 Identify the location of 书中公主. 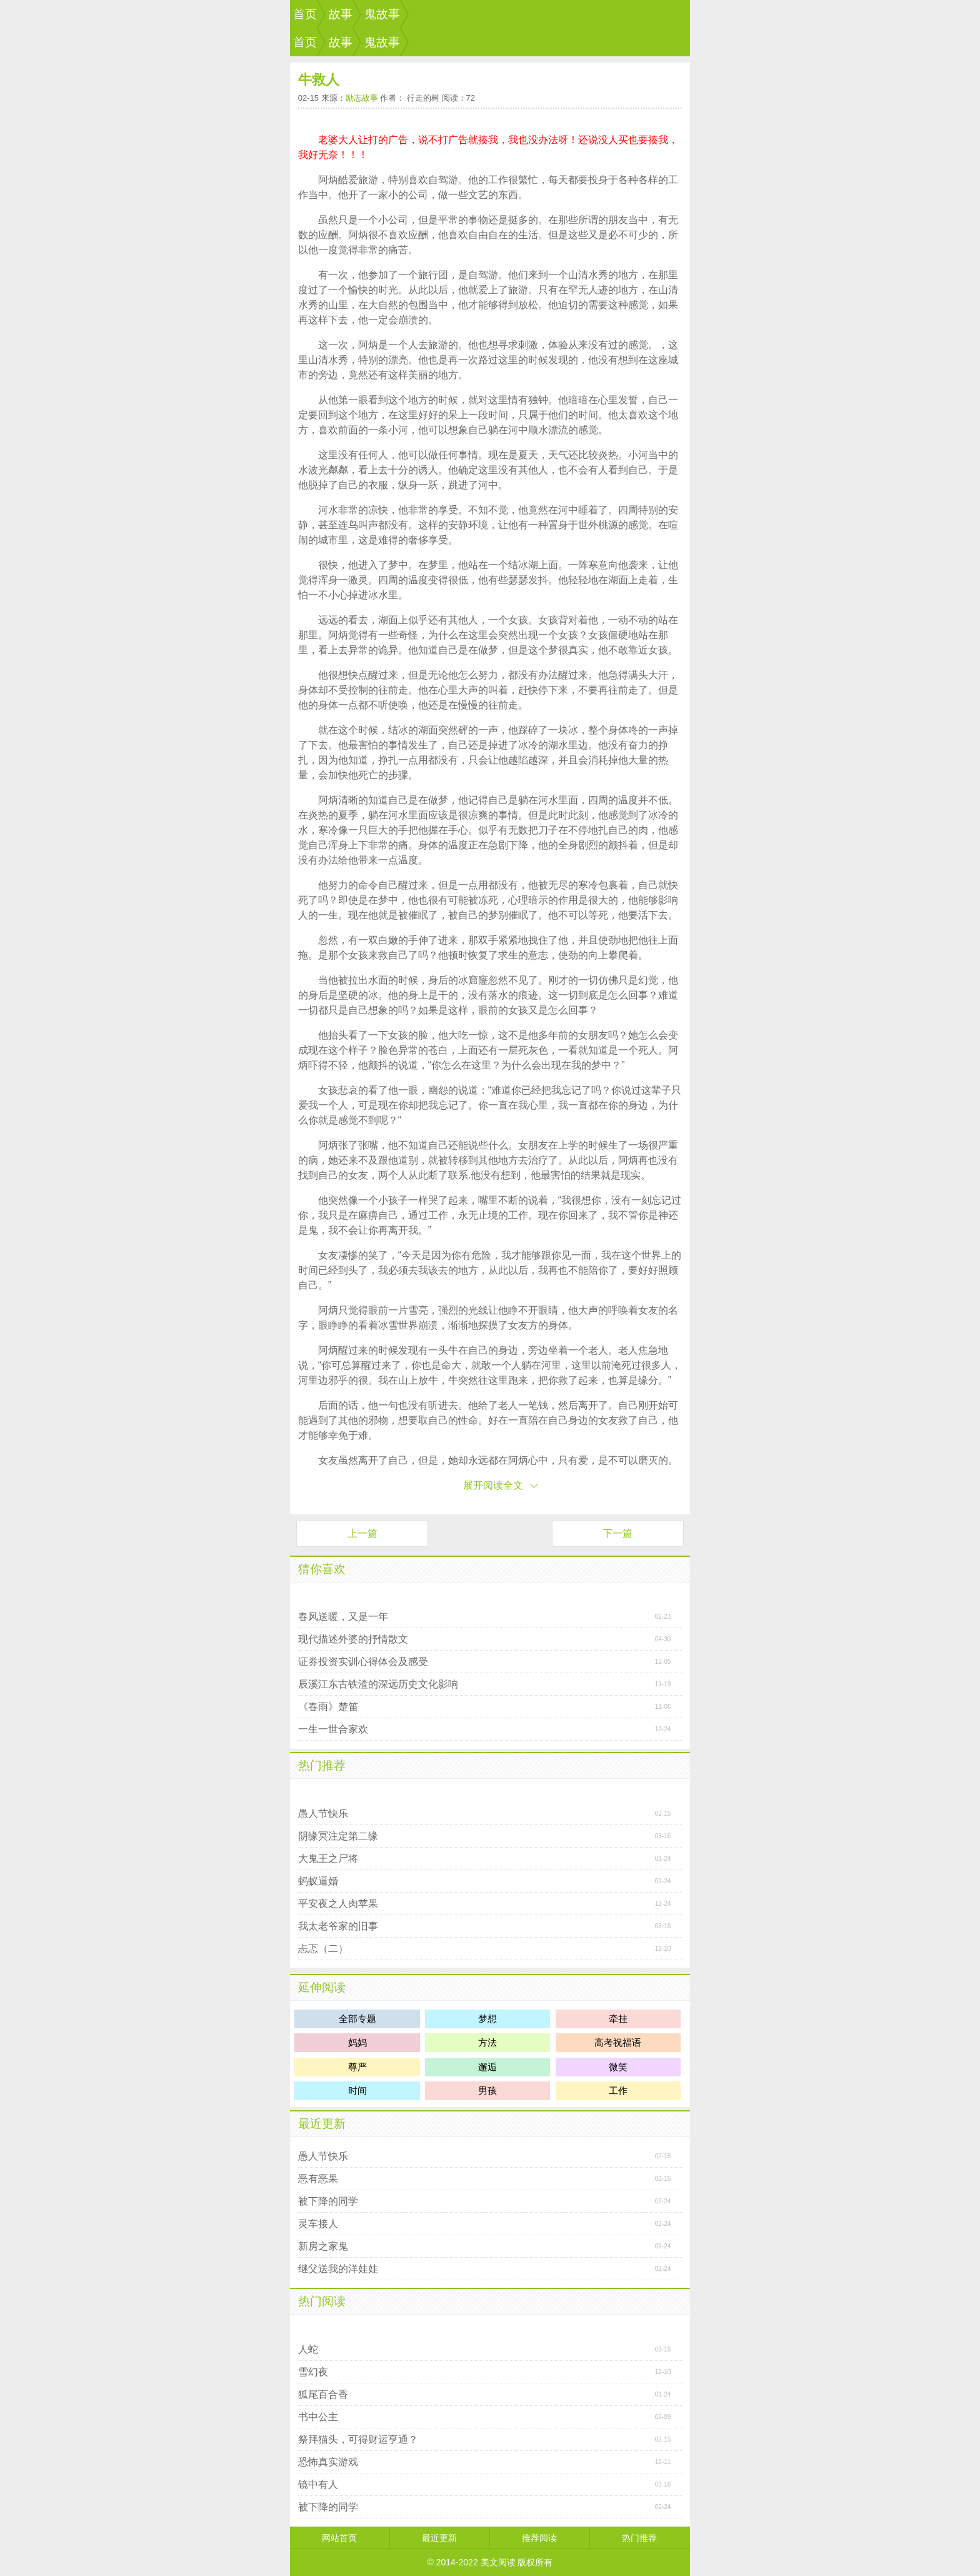
(318, 2417).